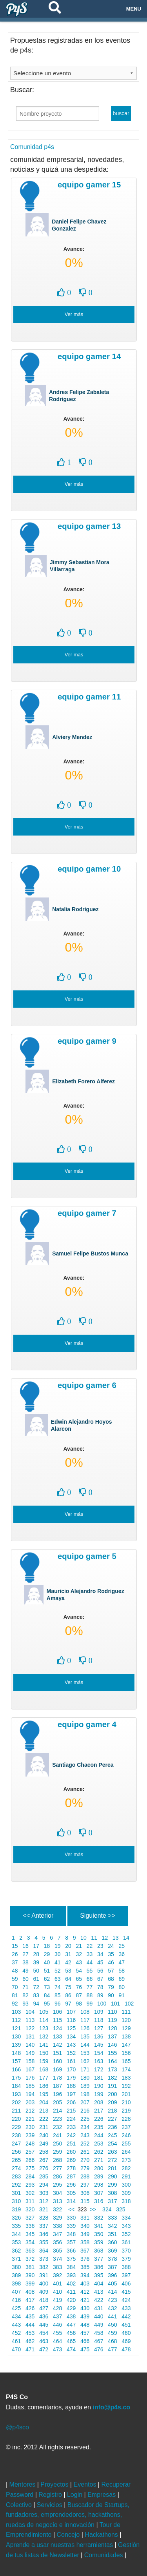 The width and height of the screenshot is (147, 2576). I want to click on 312, so click(44, 2201).